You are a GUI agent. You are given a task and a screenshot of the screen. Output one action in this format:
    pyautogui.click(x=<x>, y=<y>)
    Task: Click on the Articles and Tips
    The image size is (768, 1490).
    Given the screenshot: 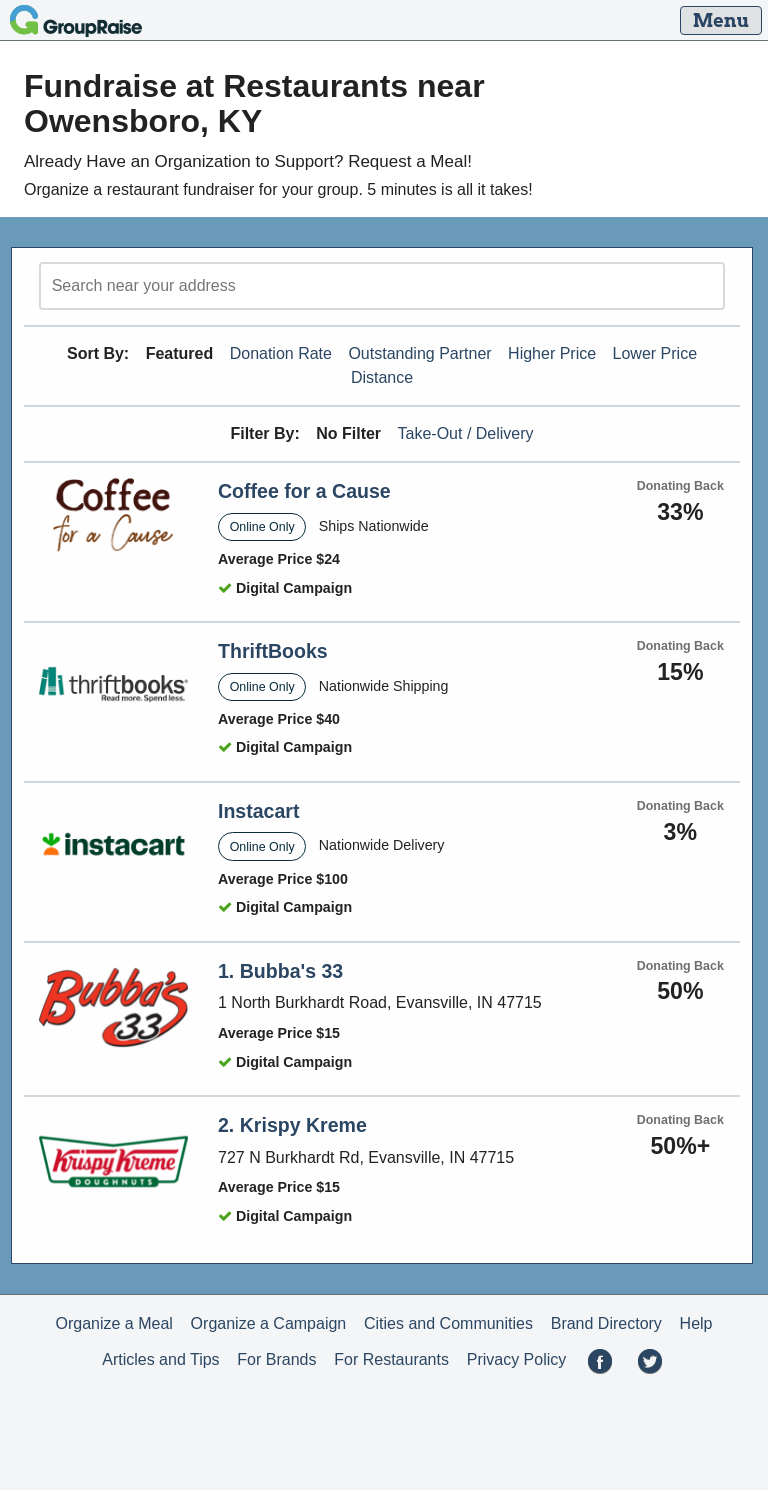 What is the action you would take?
    pyautogui.click(x=160, y=1359)
    